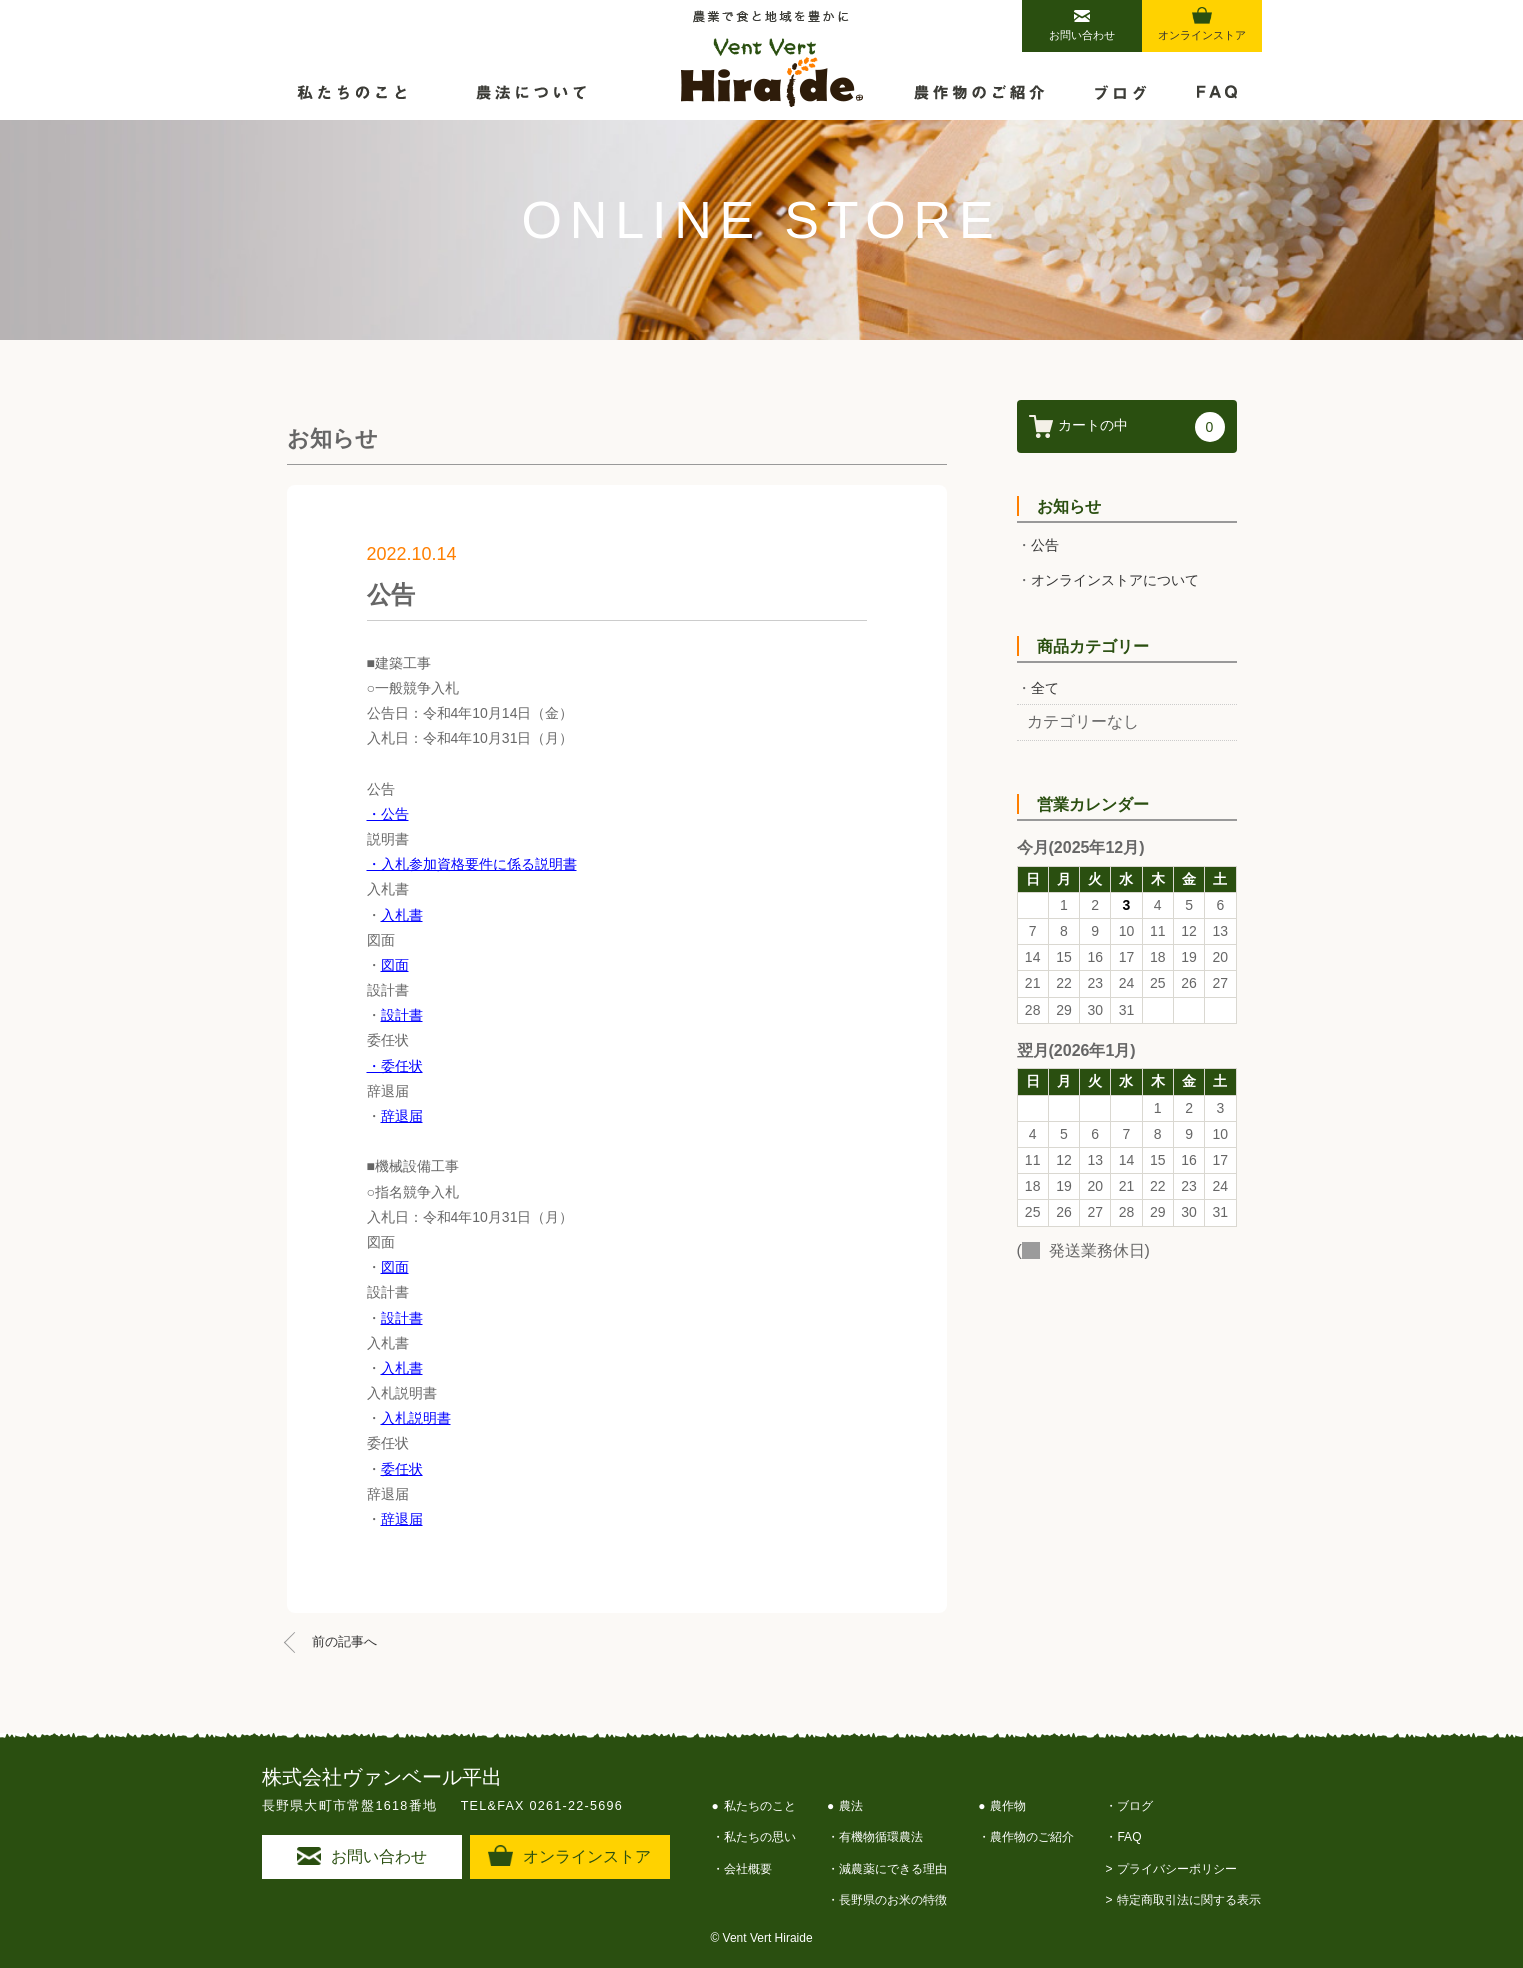  I want to click on 辞退届, so click(402, 1116).